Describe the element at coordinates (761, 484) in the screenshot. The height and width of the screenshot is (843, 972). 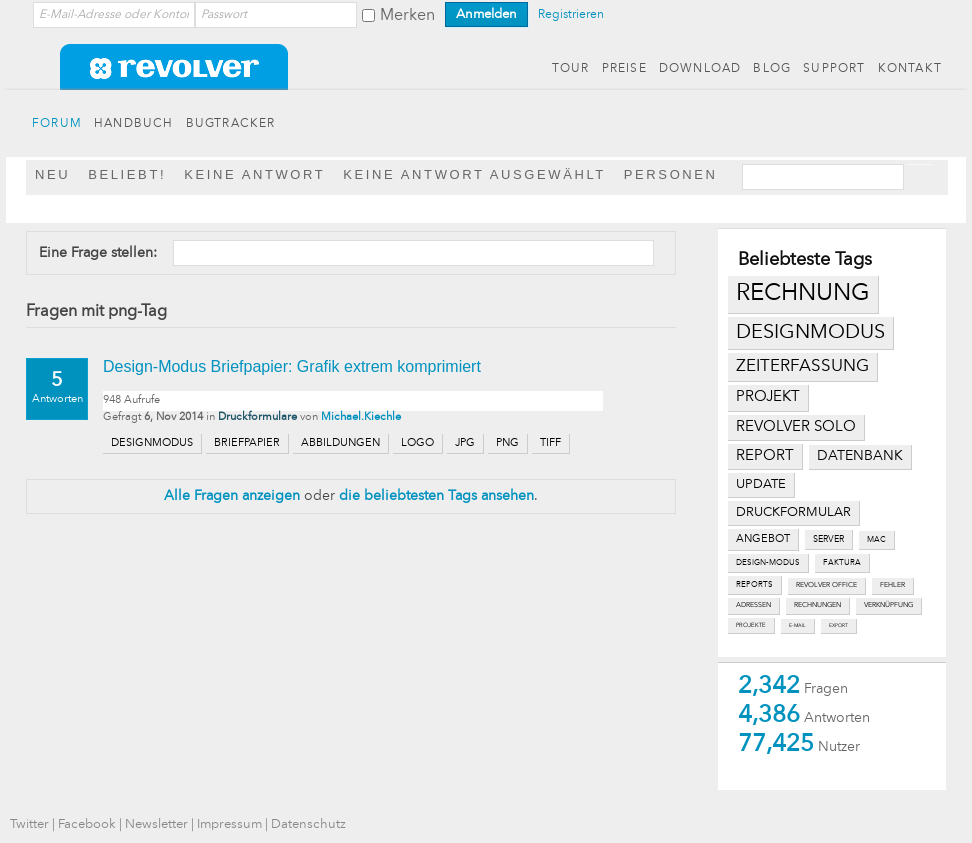
I see `update` at that location.